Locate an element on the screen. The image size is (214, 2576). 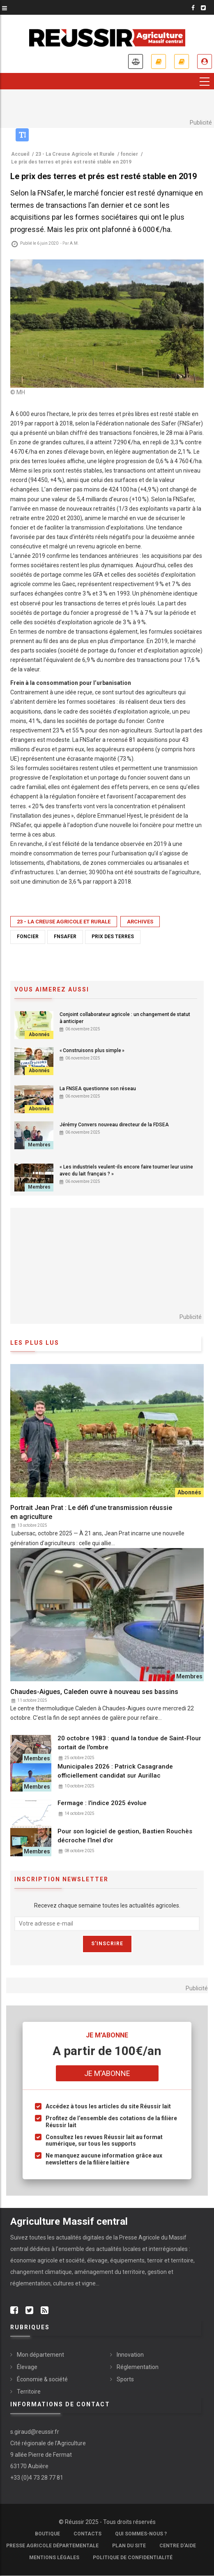
Boutique is located at coordinates (47, 2534).